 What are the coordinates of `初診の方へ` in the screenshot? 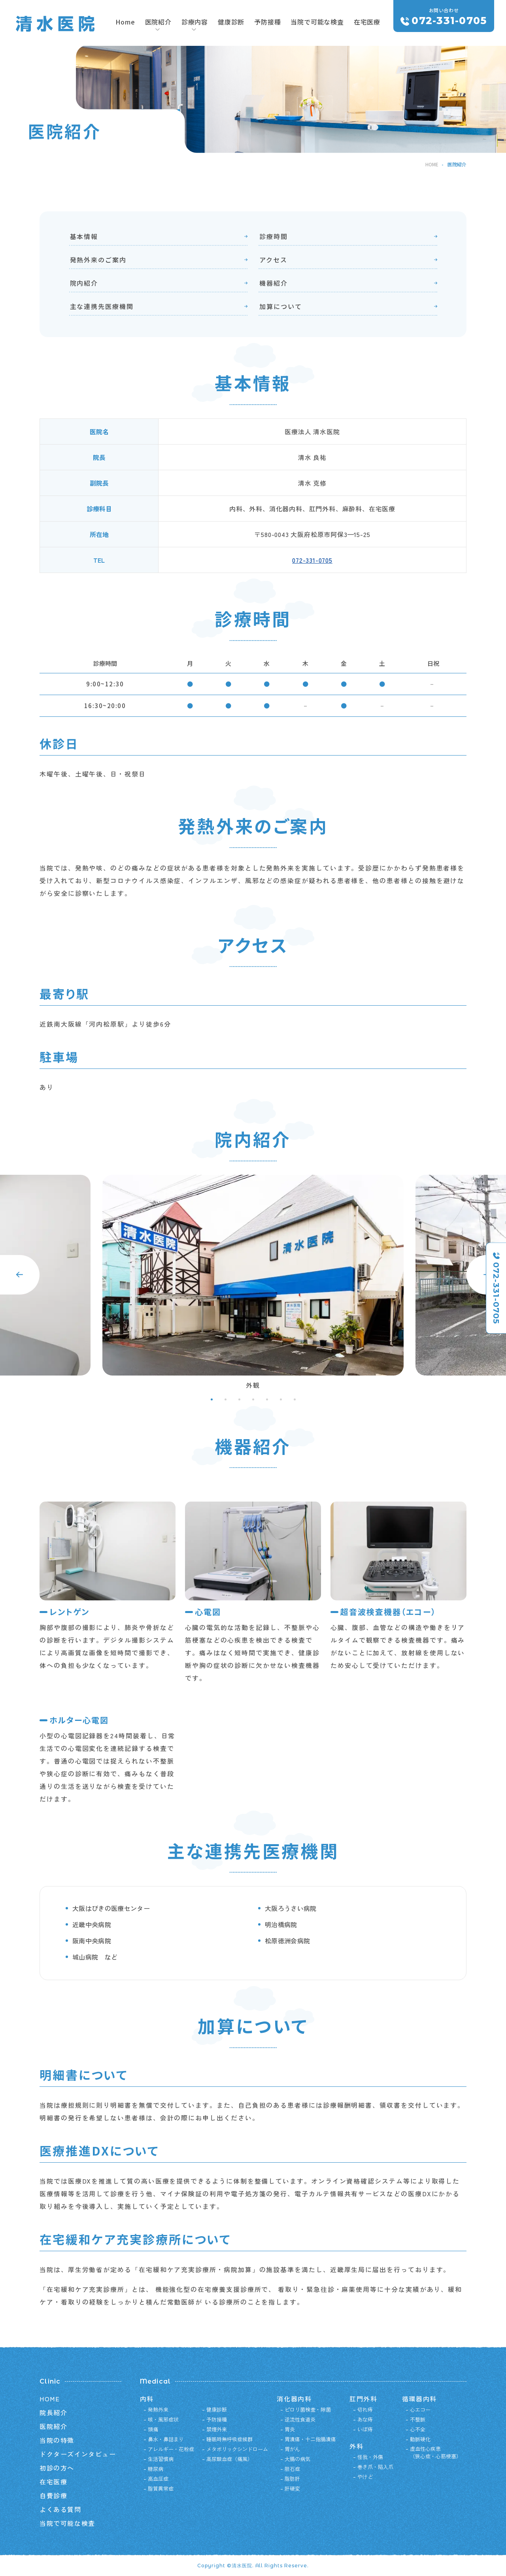 It's located at (57, 2467).